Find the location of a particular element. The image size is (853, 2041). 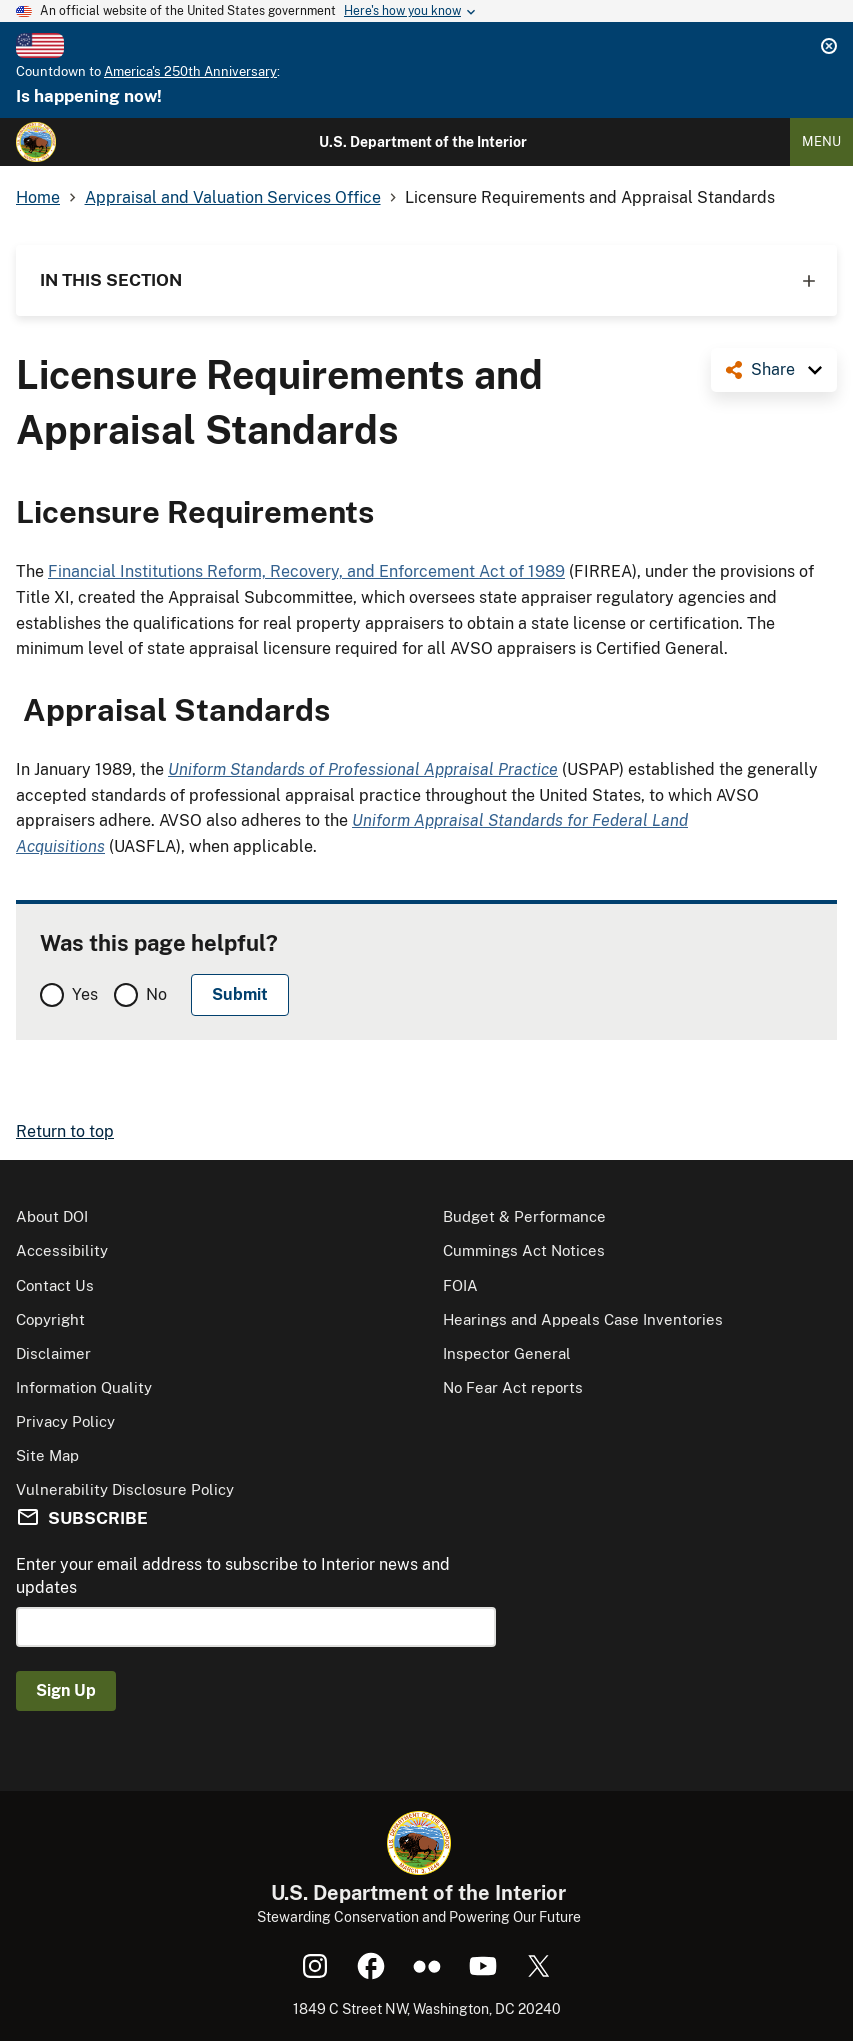

Uniform Standards of Professional Appraisal Practice is located at coordinates (363, 769).